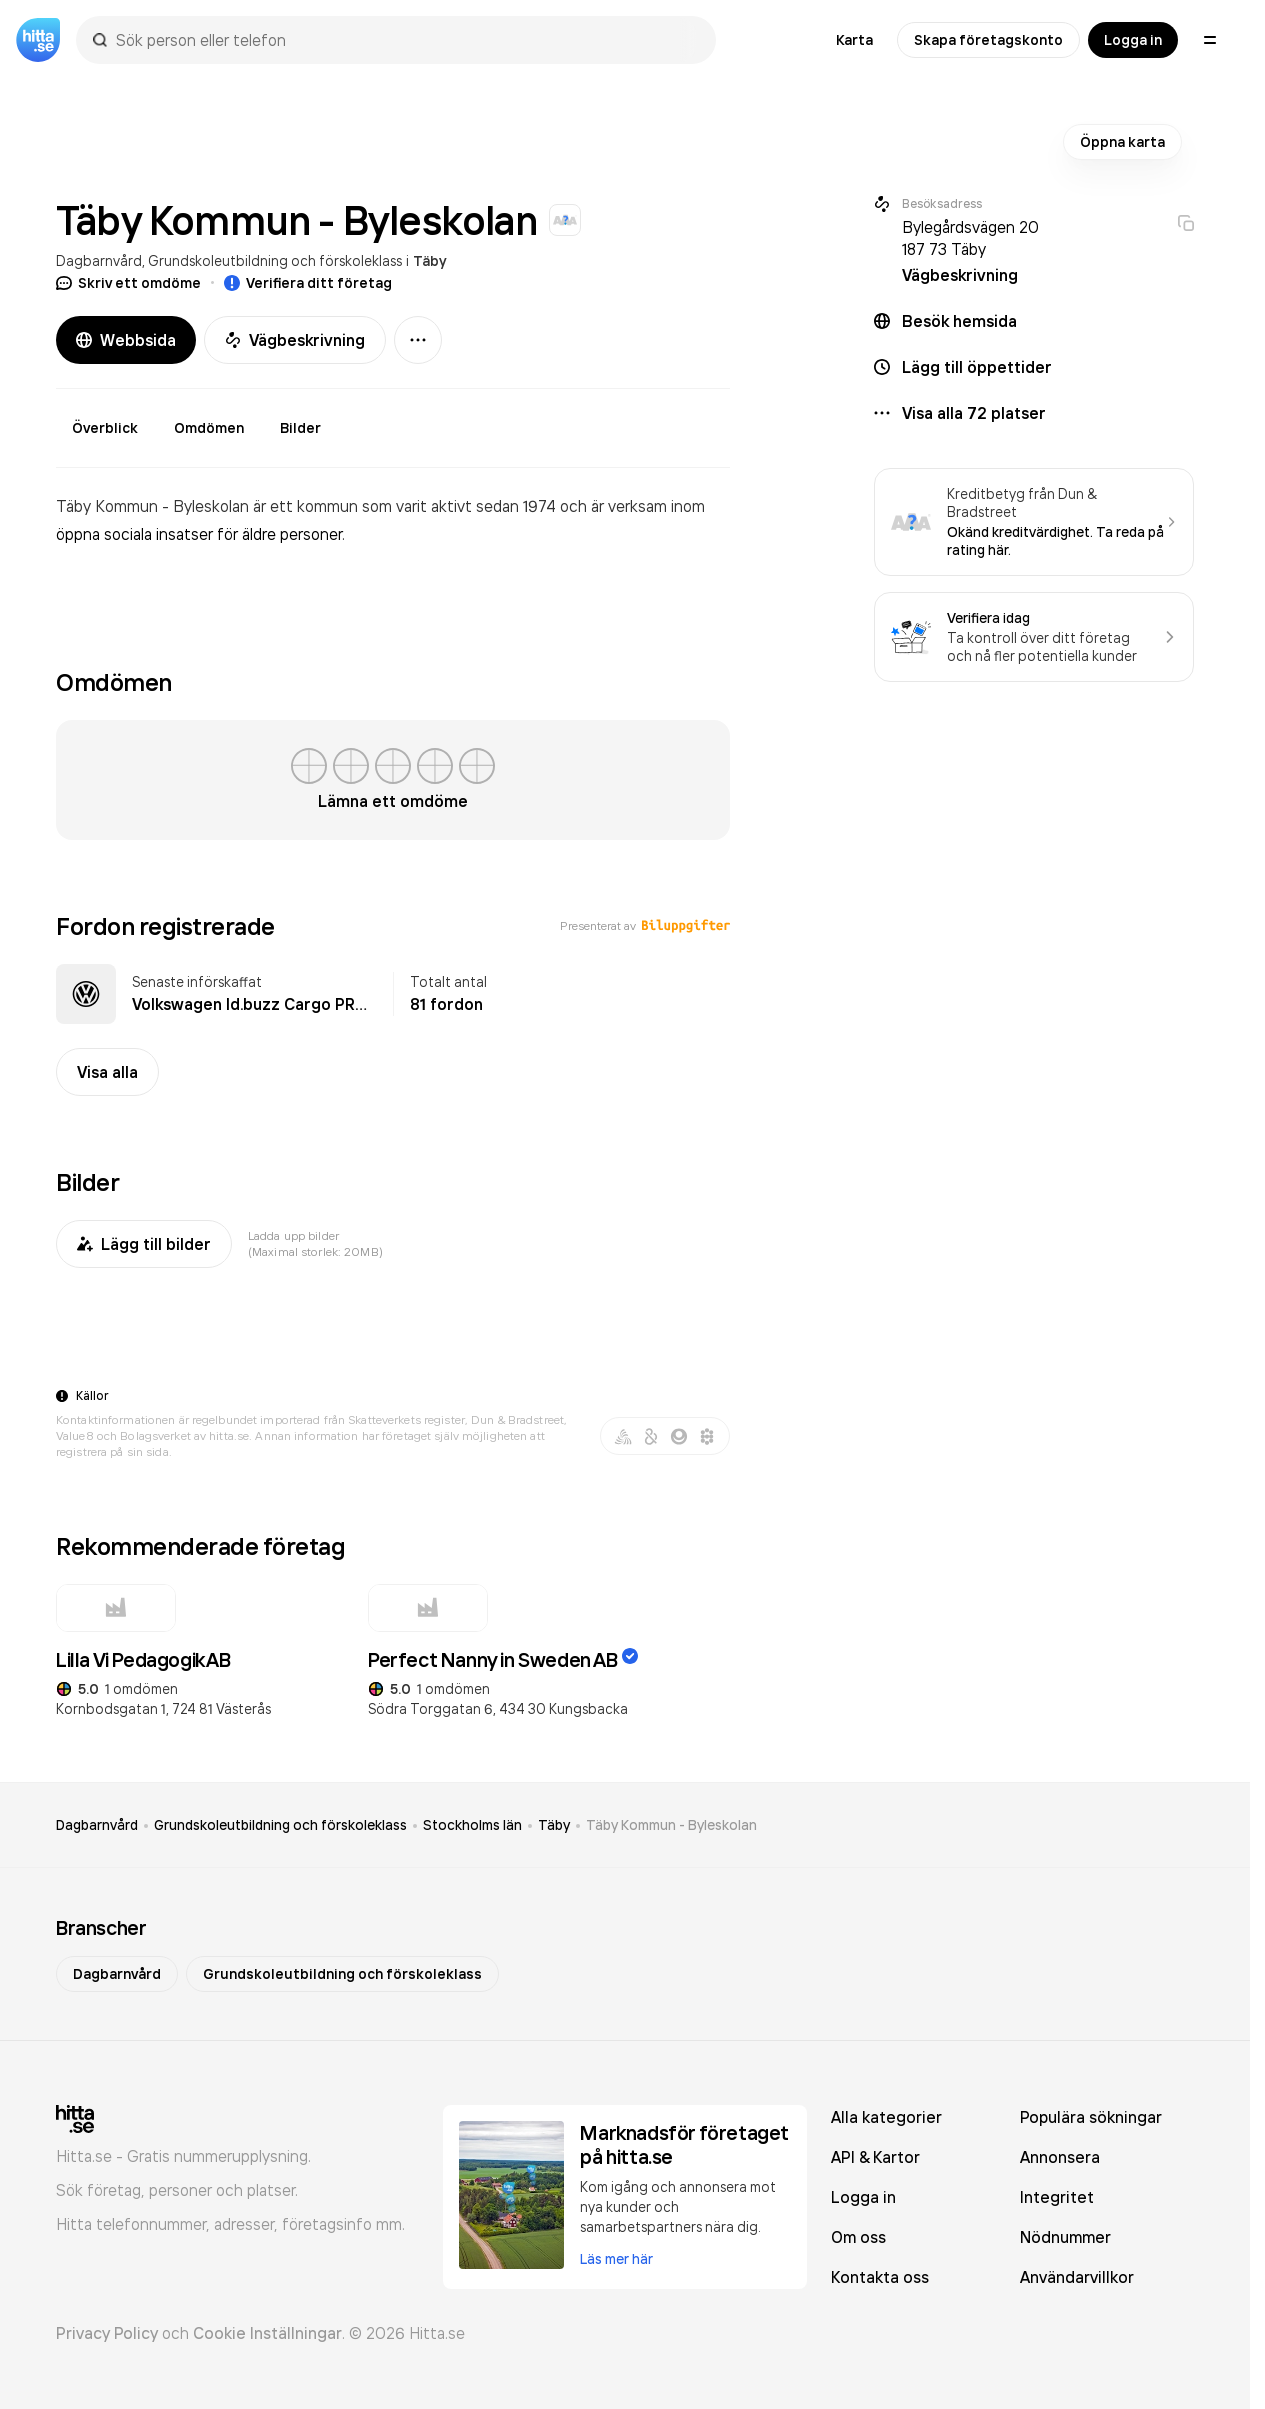  What do you see at coordinates (671, 1825) in the screenshot?
I see `Täby Kommun - Byleskolan [link]` at bounding box center [671, 1825].